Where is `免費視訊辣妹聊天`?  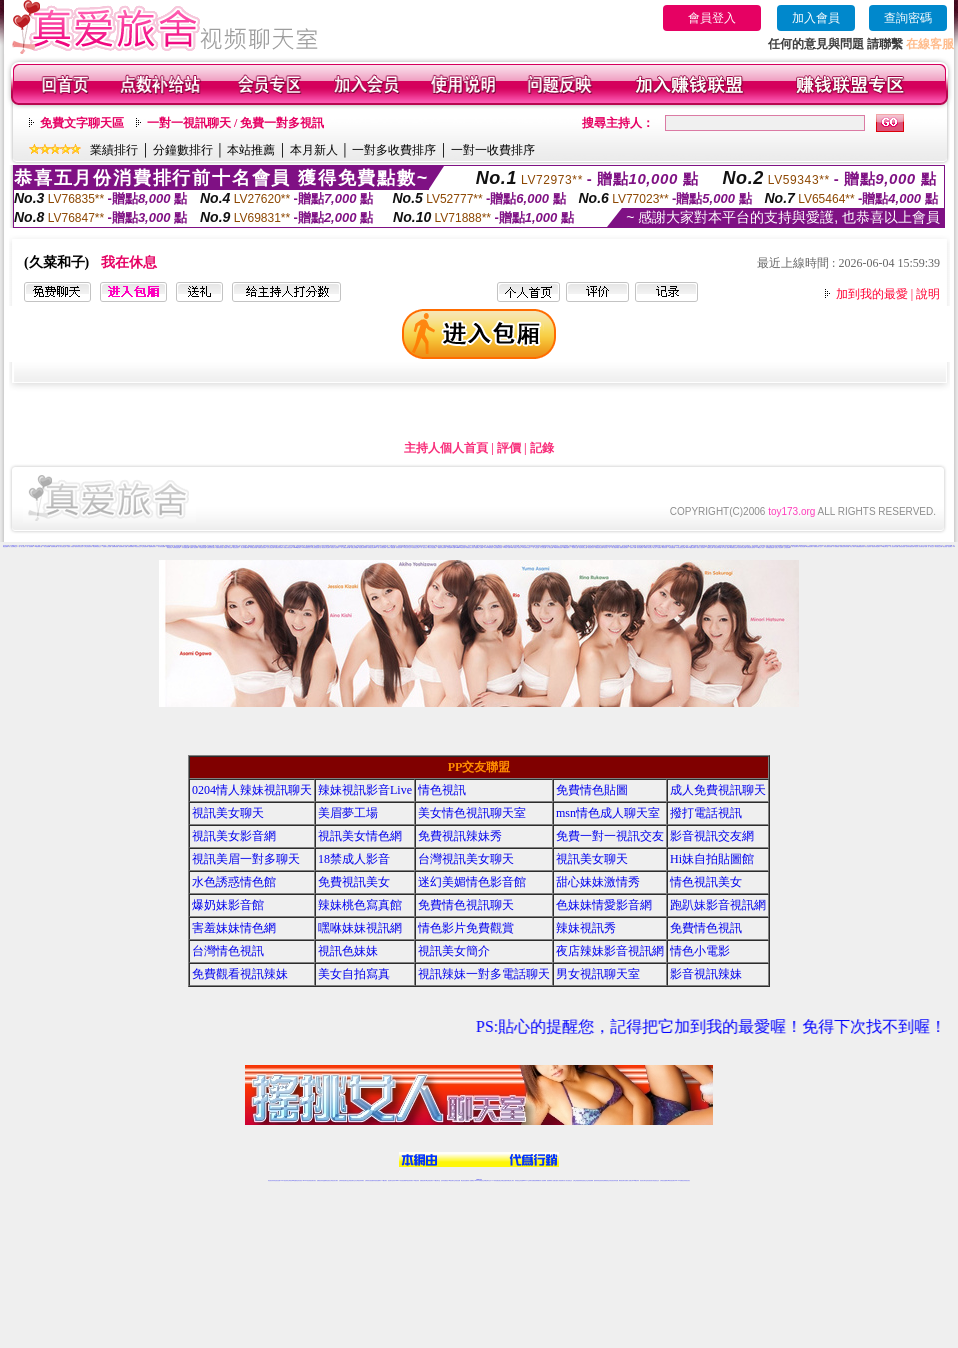 免費視訊辣妹聊天 is located at coordinates (279, 547).